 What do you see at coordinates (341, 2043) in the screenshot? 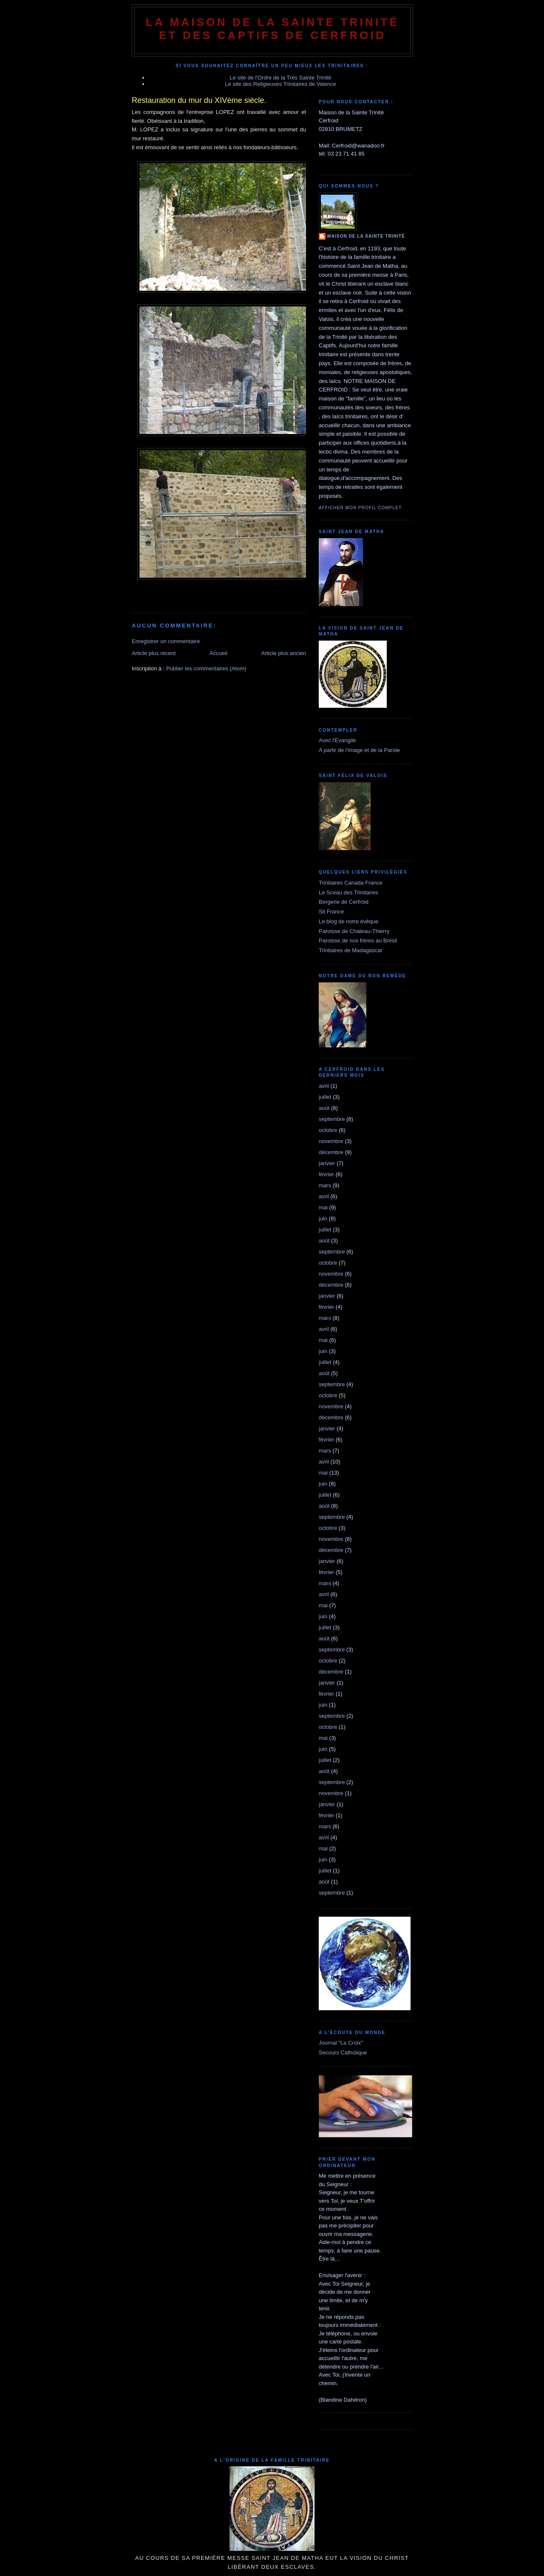
I see `Journal "La Croix"` at bounding box center [341, 2043].